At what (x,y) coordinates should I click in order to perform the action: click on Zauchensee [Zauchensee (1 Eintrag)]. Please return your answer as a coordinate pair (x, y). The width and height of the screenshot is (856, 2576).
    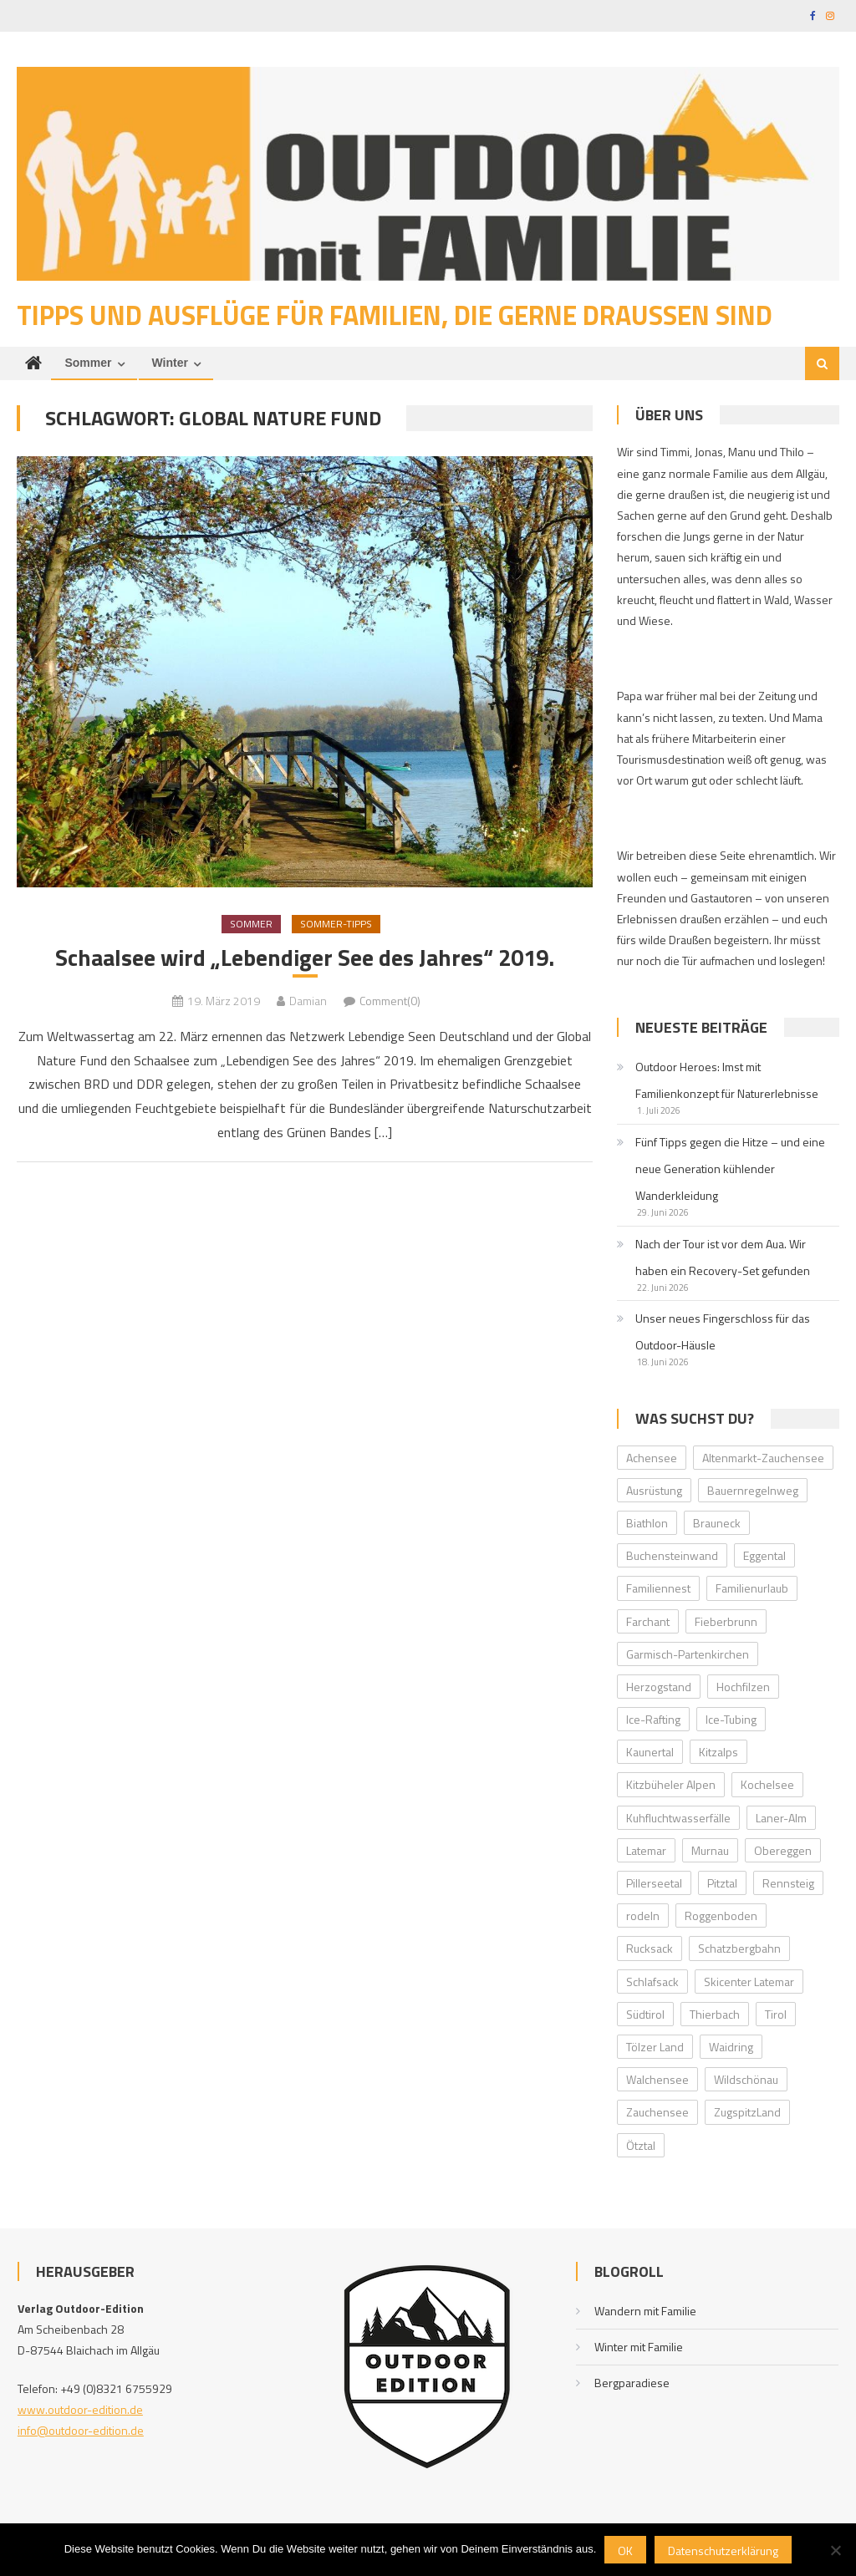
    Looking at the image, I should click on (657, 2113).